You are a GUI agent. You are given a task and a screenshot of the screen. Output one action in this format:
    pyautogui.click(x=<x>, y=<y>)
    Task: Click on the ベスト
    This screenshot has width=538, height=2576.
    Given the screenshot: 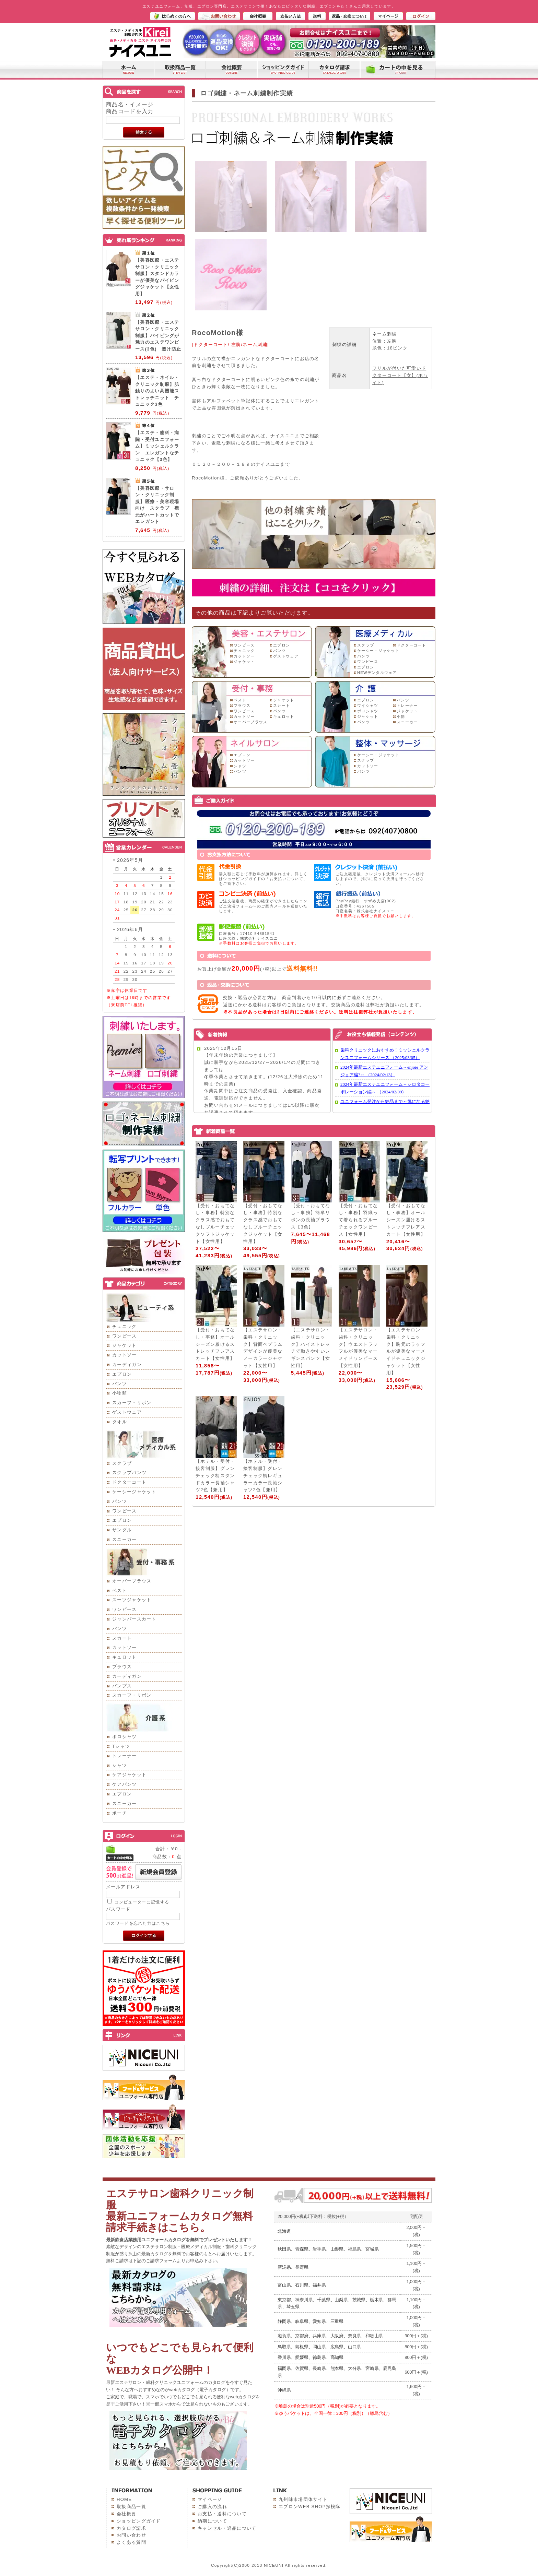 What is the action you would take?
    pyautogui.click(x=119, y=1590)
    